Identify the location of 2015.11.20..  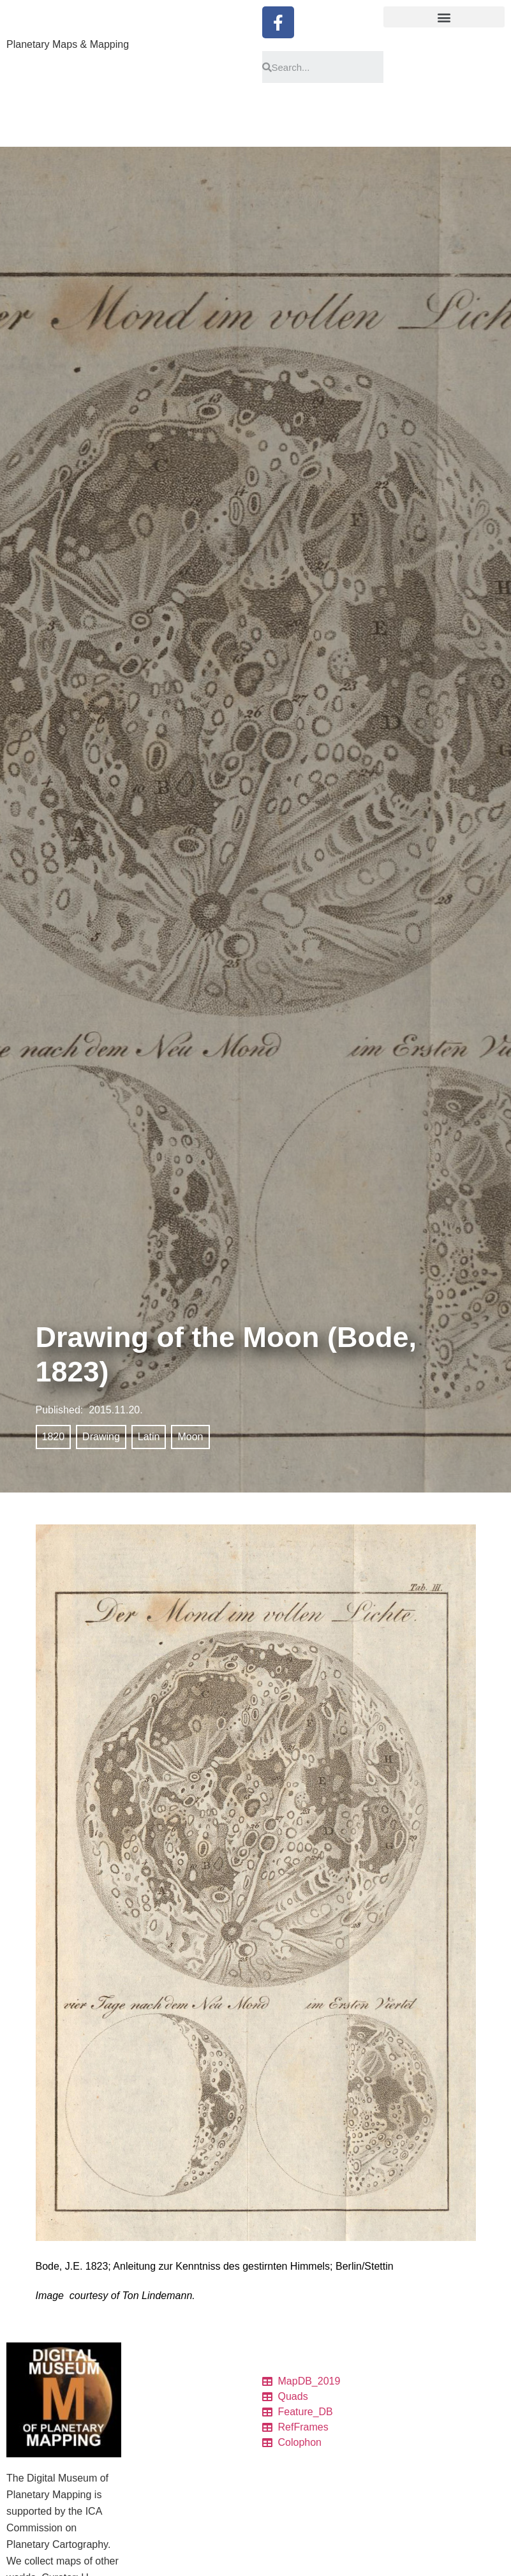
(116, 1409).